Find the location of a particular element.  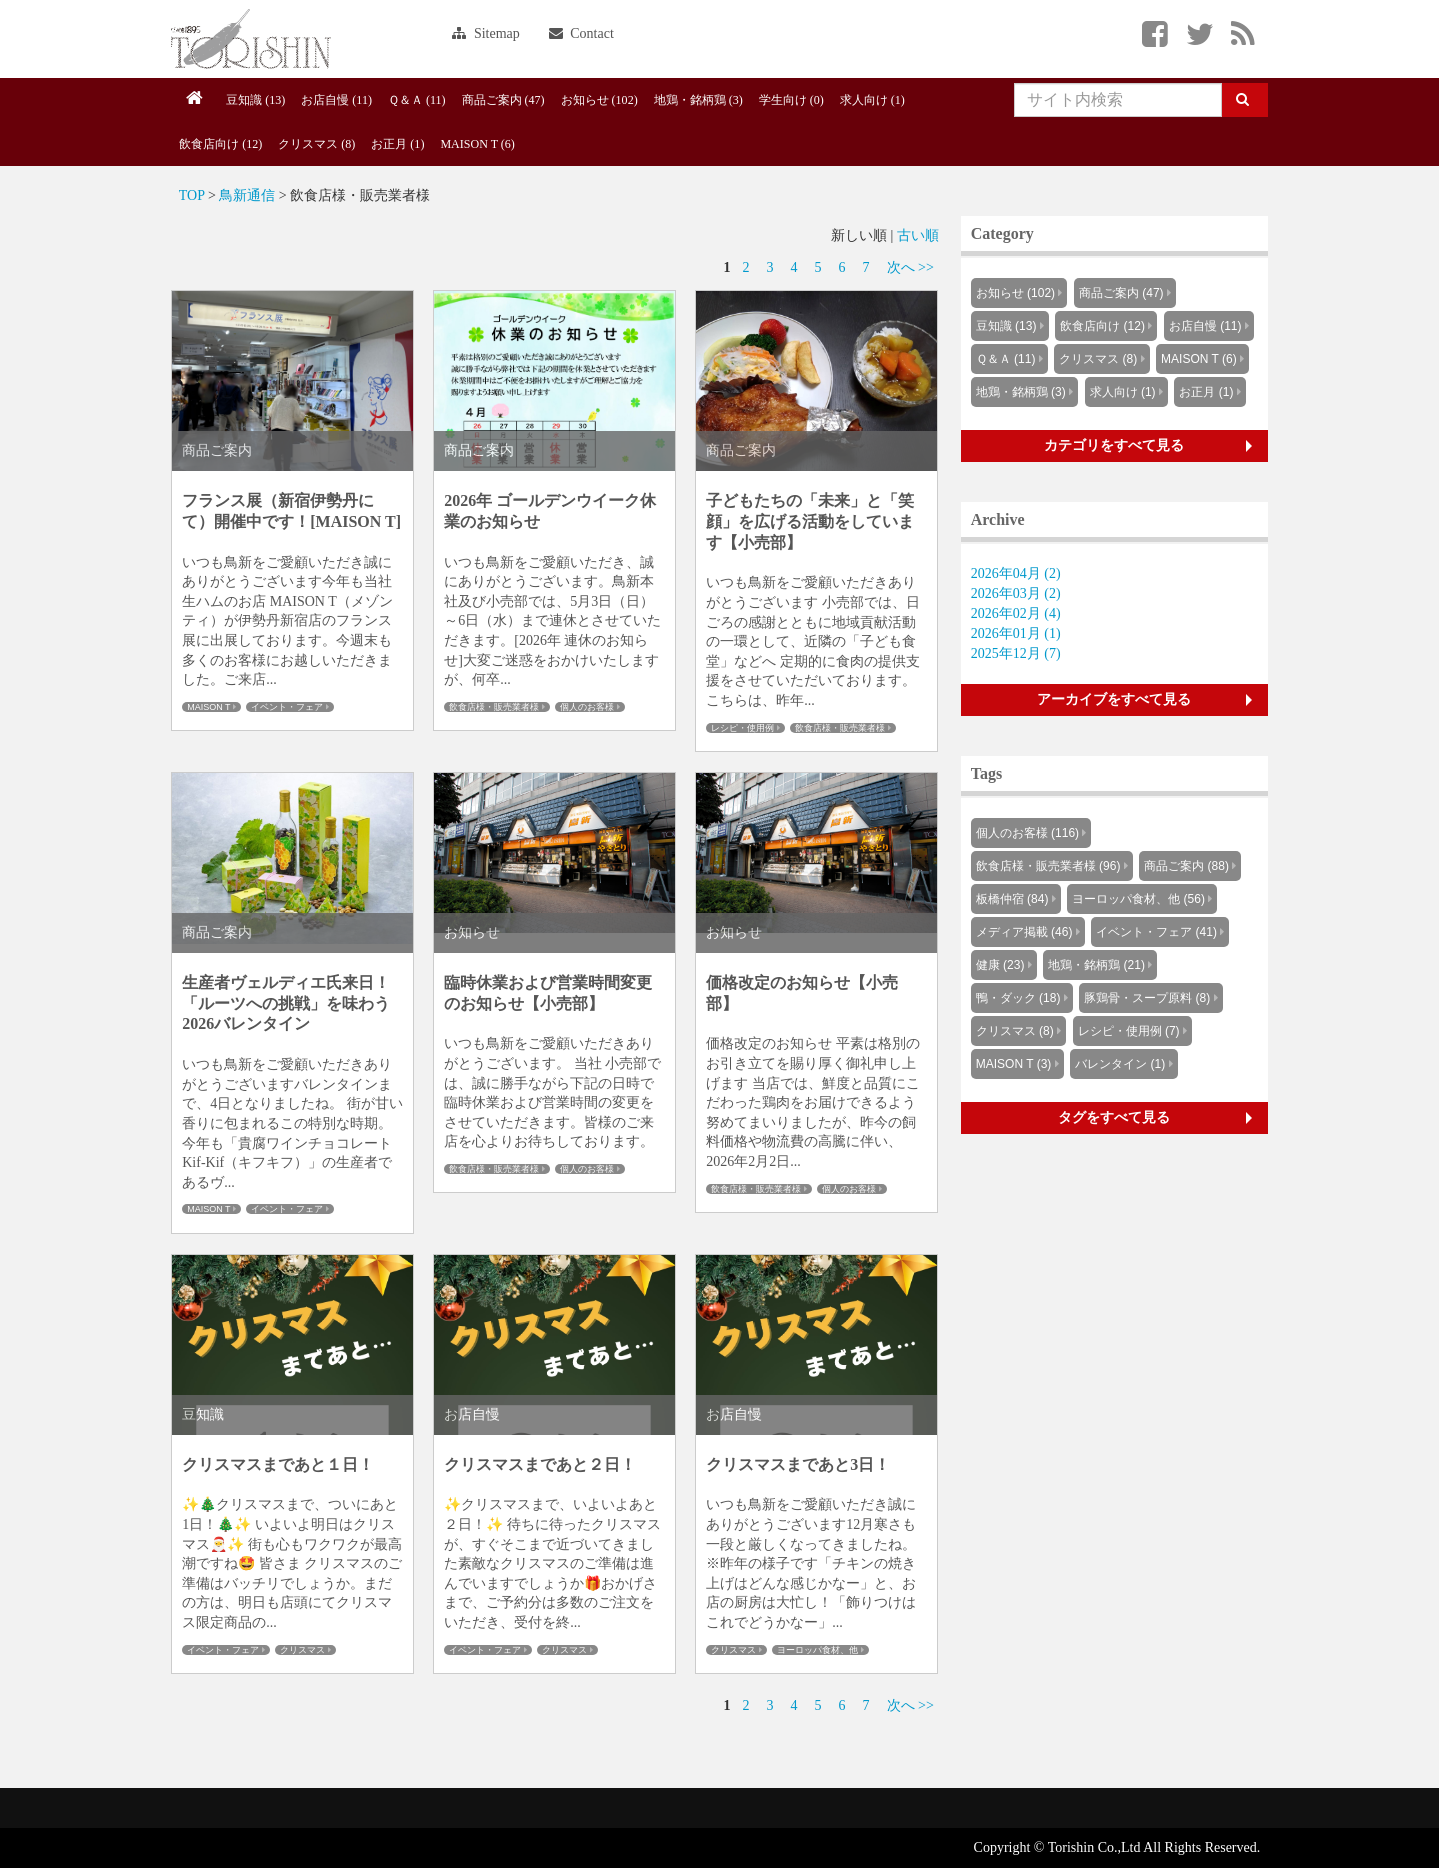

Sitemap is located at coordinates (485, 33).